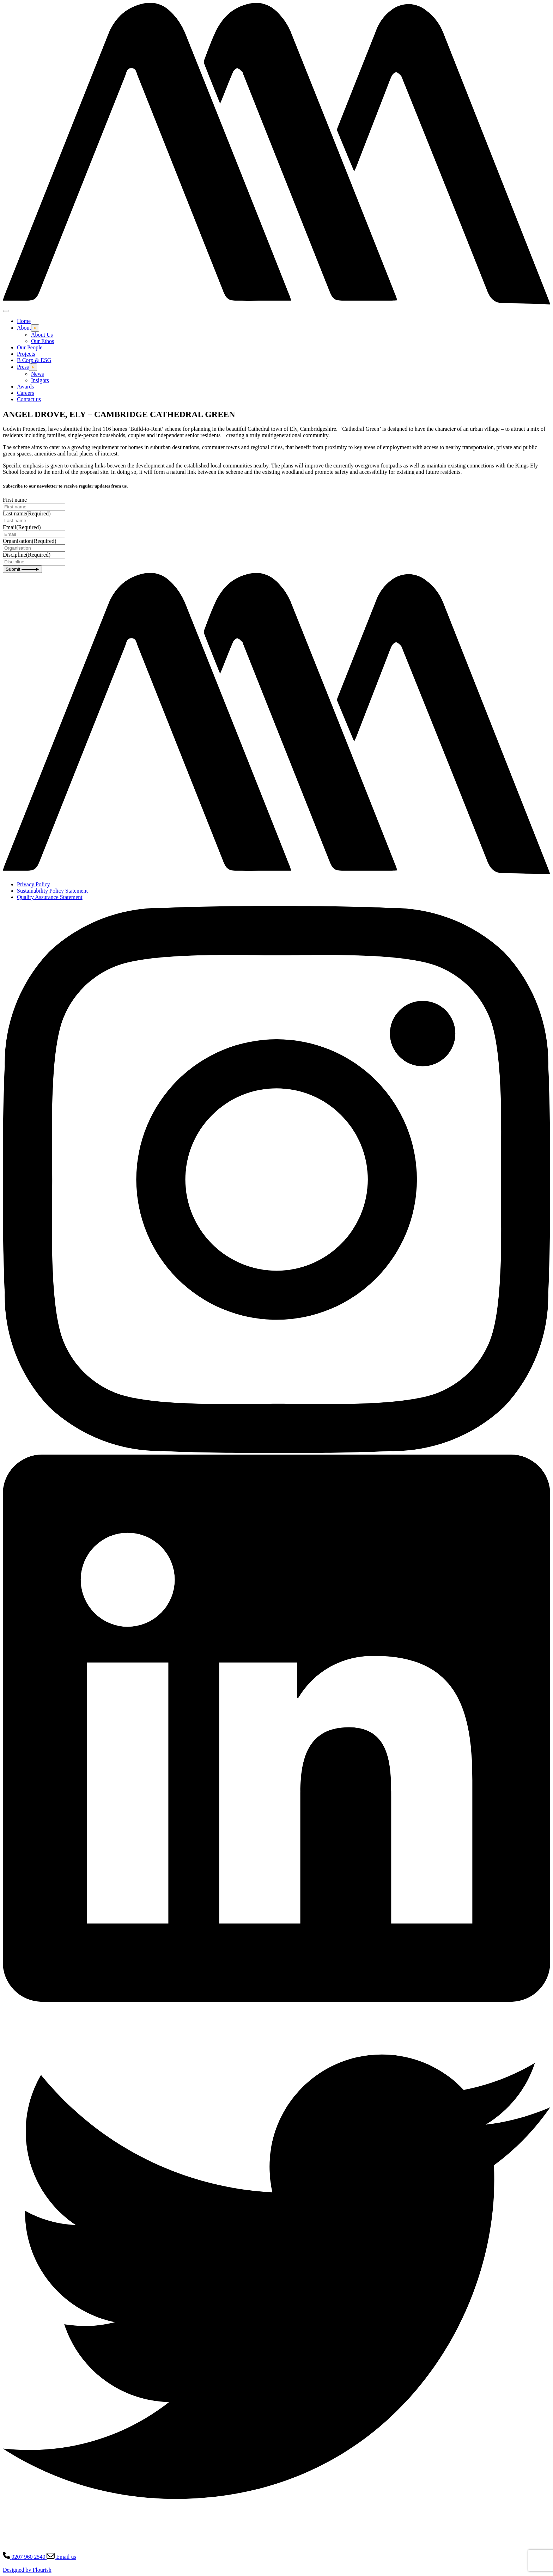 This screenshot has height=2576, width=553. I want to click on 0207 960 2540, so click(25, 2557).